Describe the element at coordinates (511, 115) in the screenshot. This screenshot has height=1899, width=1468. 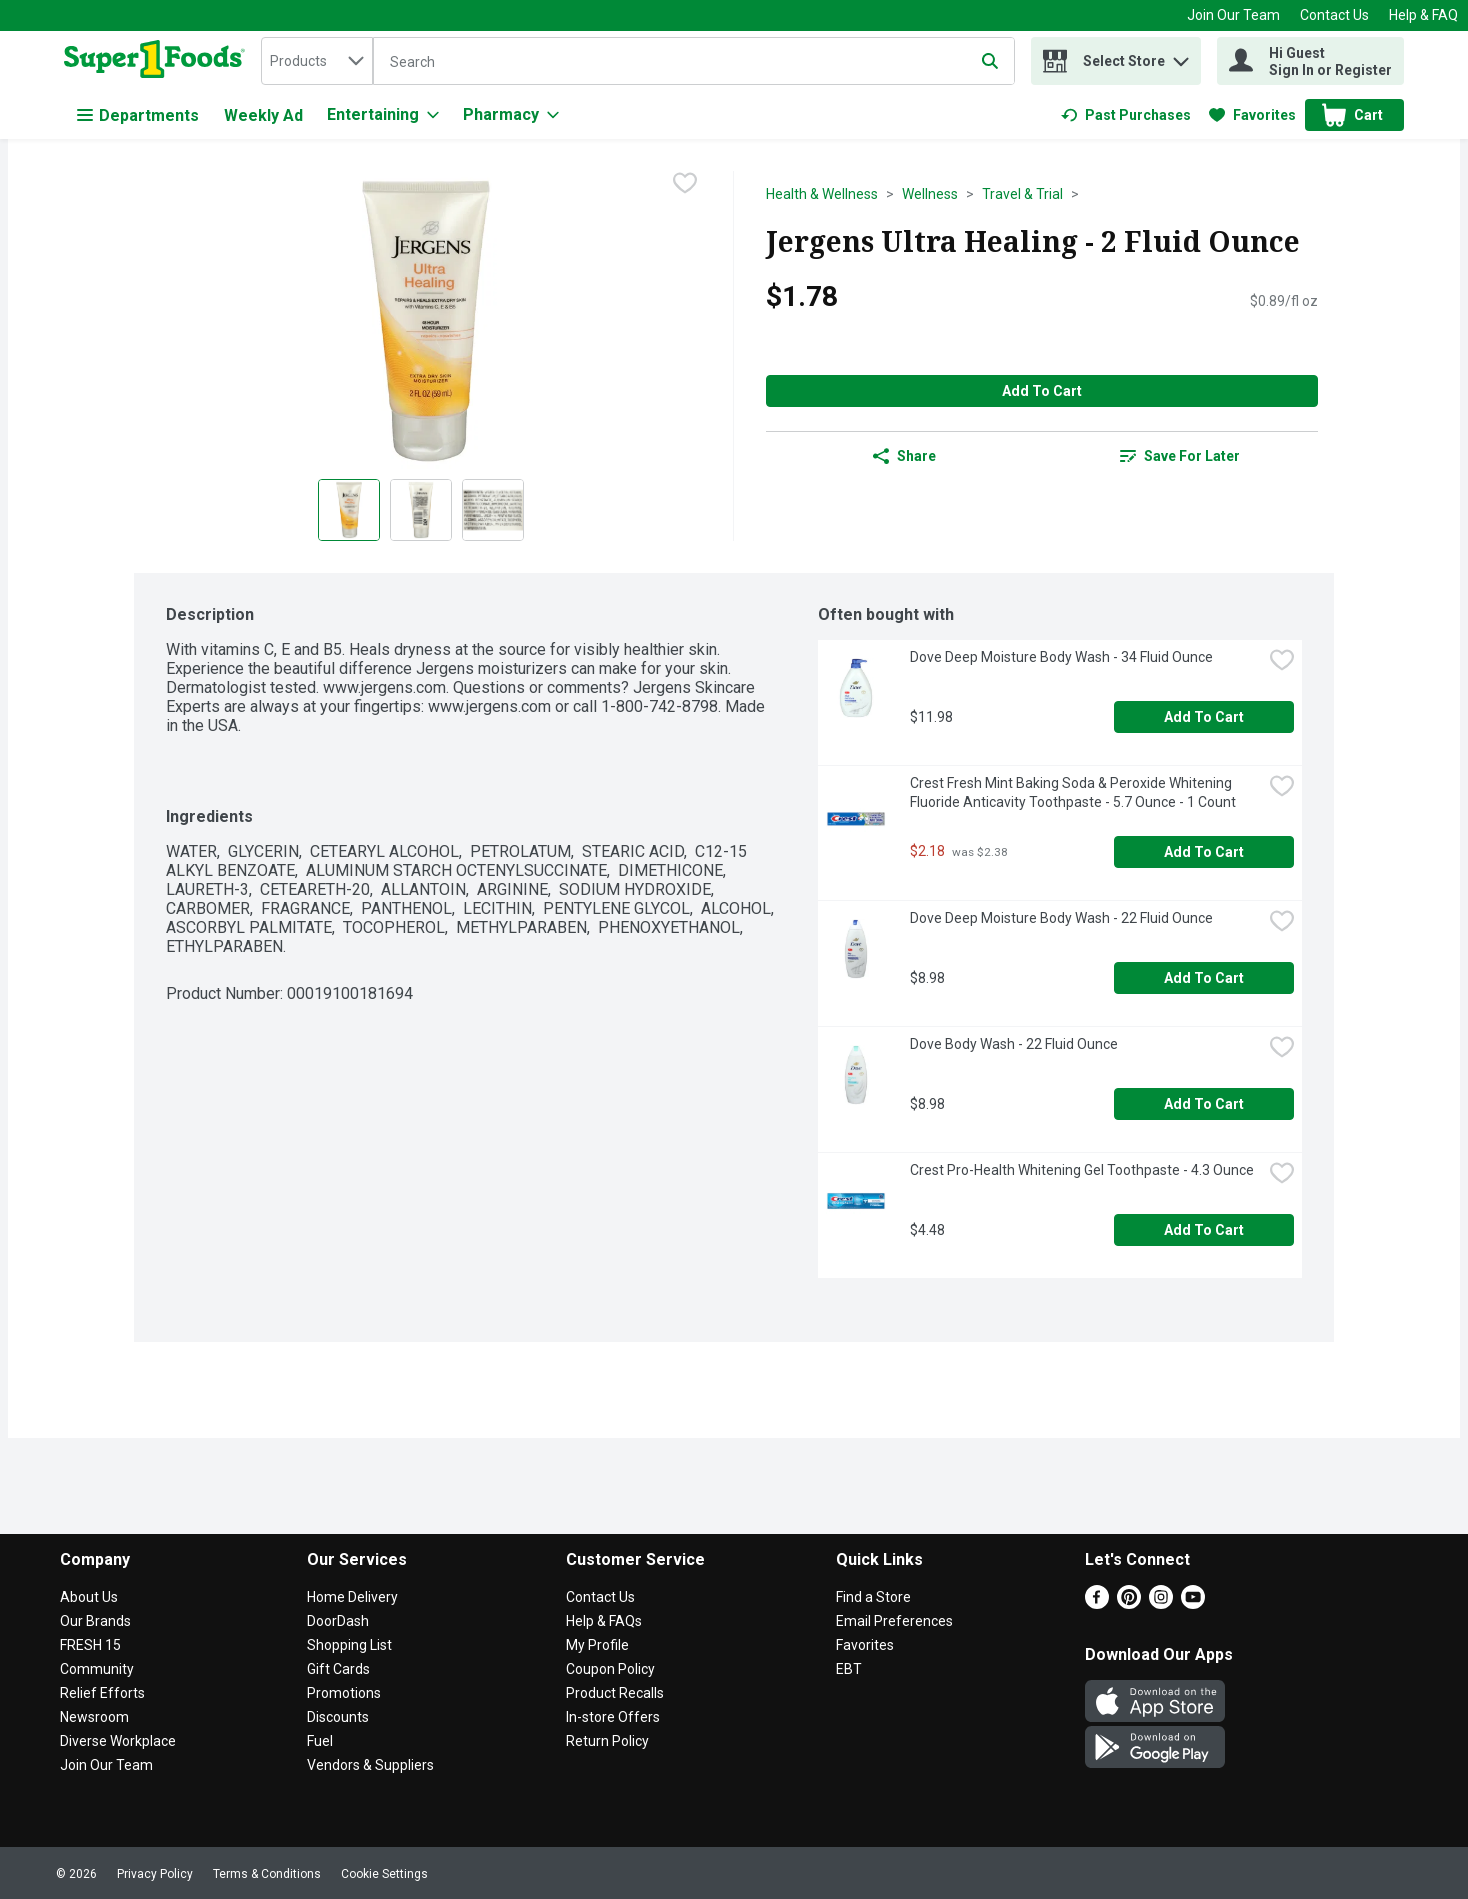
I see `[Pharmacy]` at that location.